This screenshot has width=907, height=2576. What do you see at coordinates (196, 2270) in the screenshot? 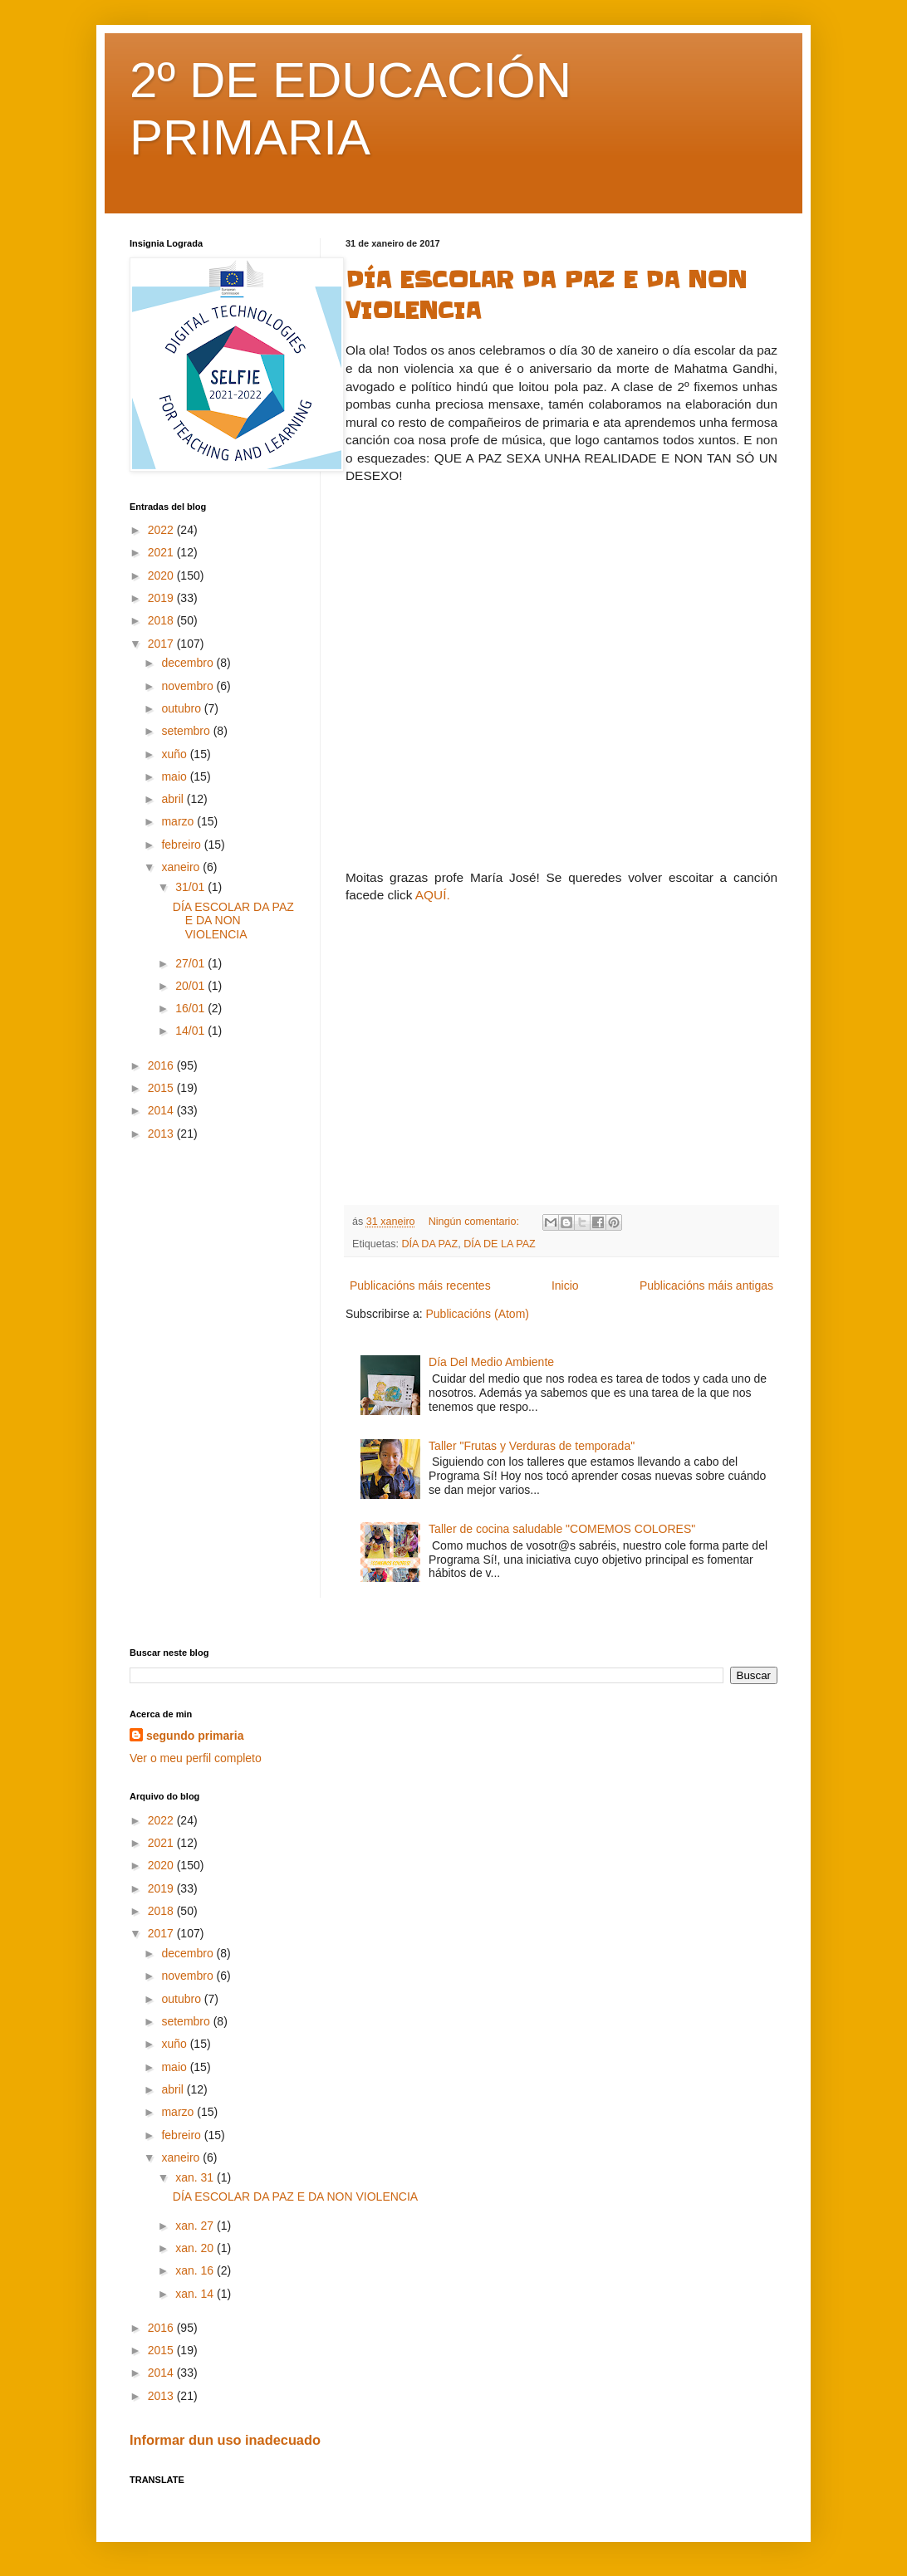
I see `xan. 16` at bounding box center [196, 2270].